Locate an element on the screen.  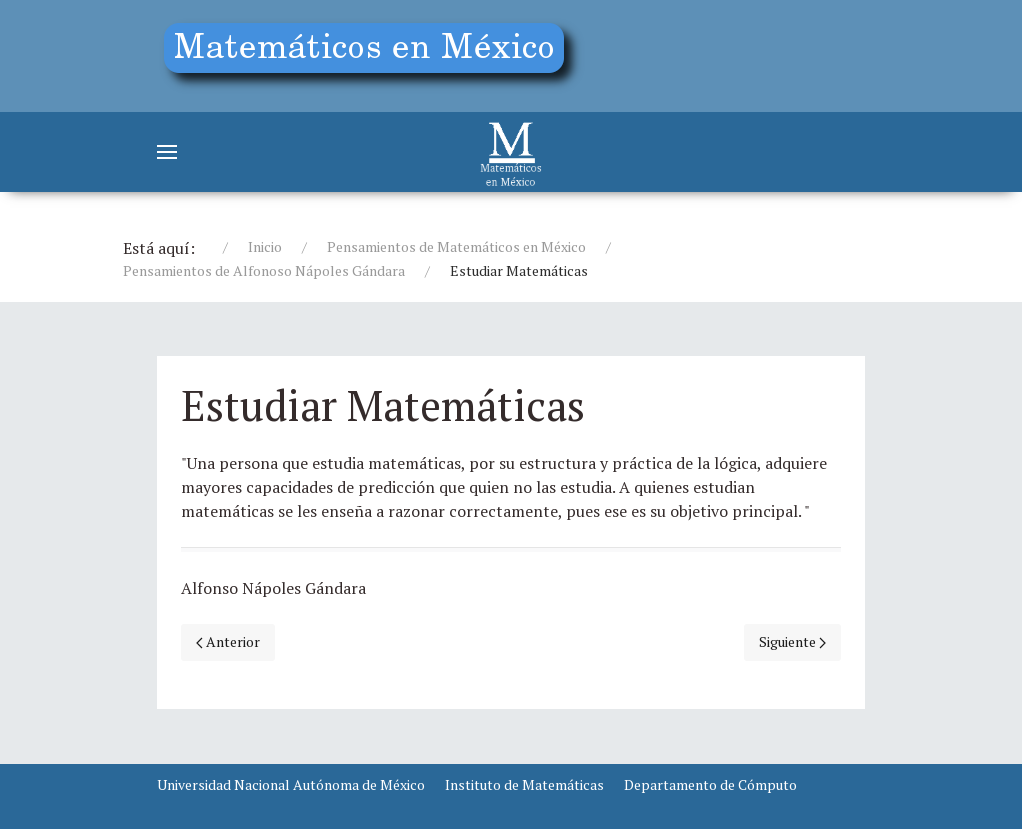
[Education] is located at coordinates (372, 52).